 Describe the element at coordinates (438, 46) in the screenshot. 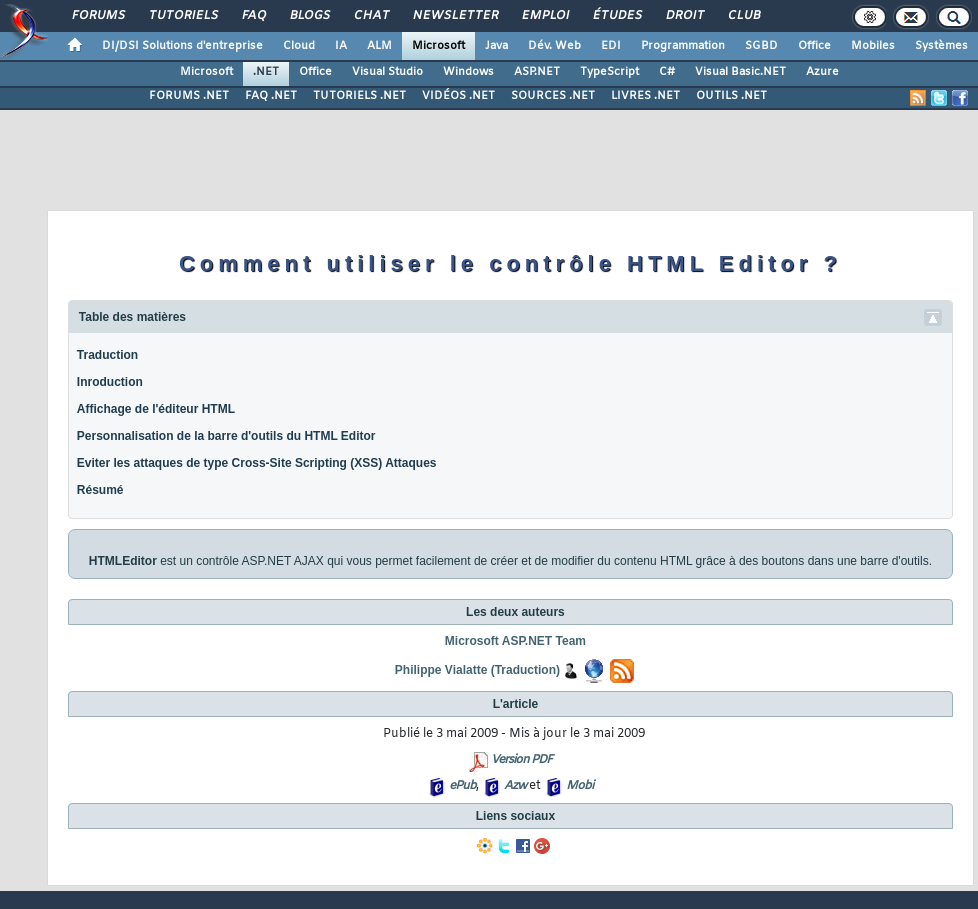

I see `Microsoft` at that location.